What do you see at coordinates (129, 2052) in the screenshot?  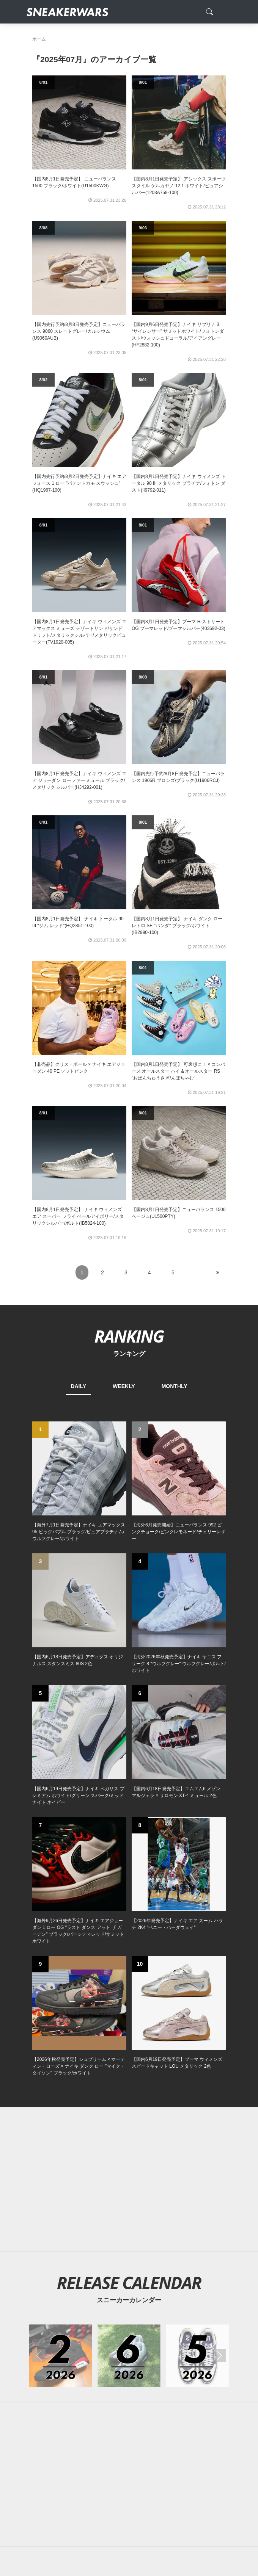 I see `[Advertisement]` at bounding box center [129, 2052].